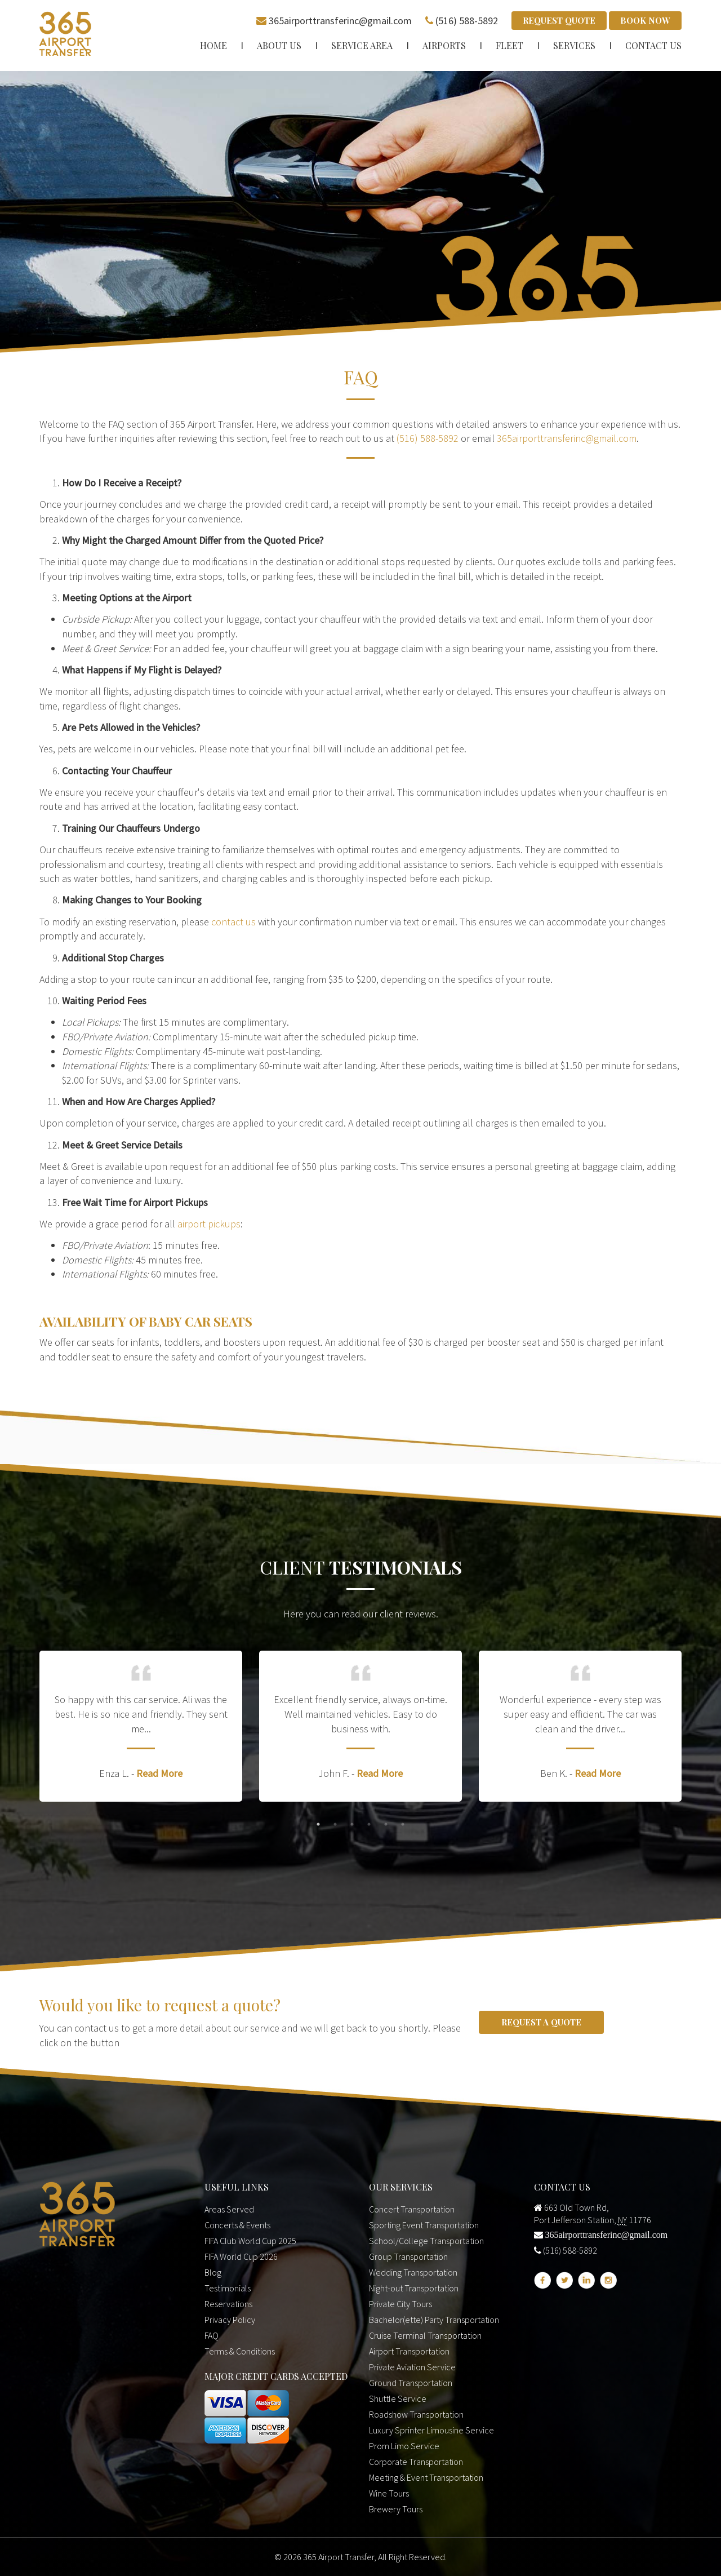 Image resolution: width=721 pixels, height=2576 pixels. Describe the element at coordinates (385, 1822) in the screenshot. I see `5 [button]` at that location.